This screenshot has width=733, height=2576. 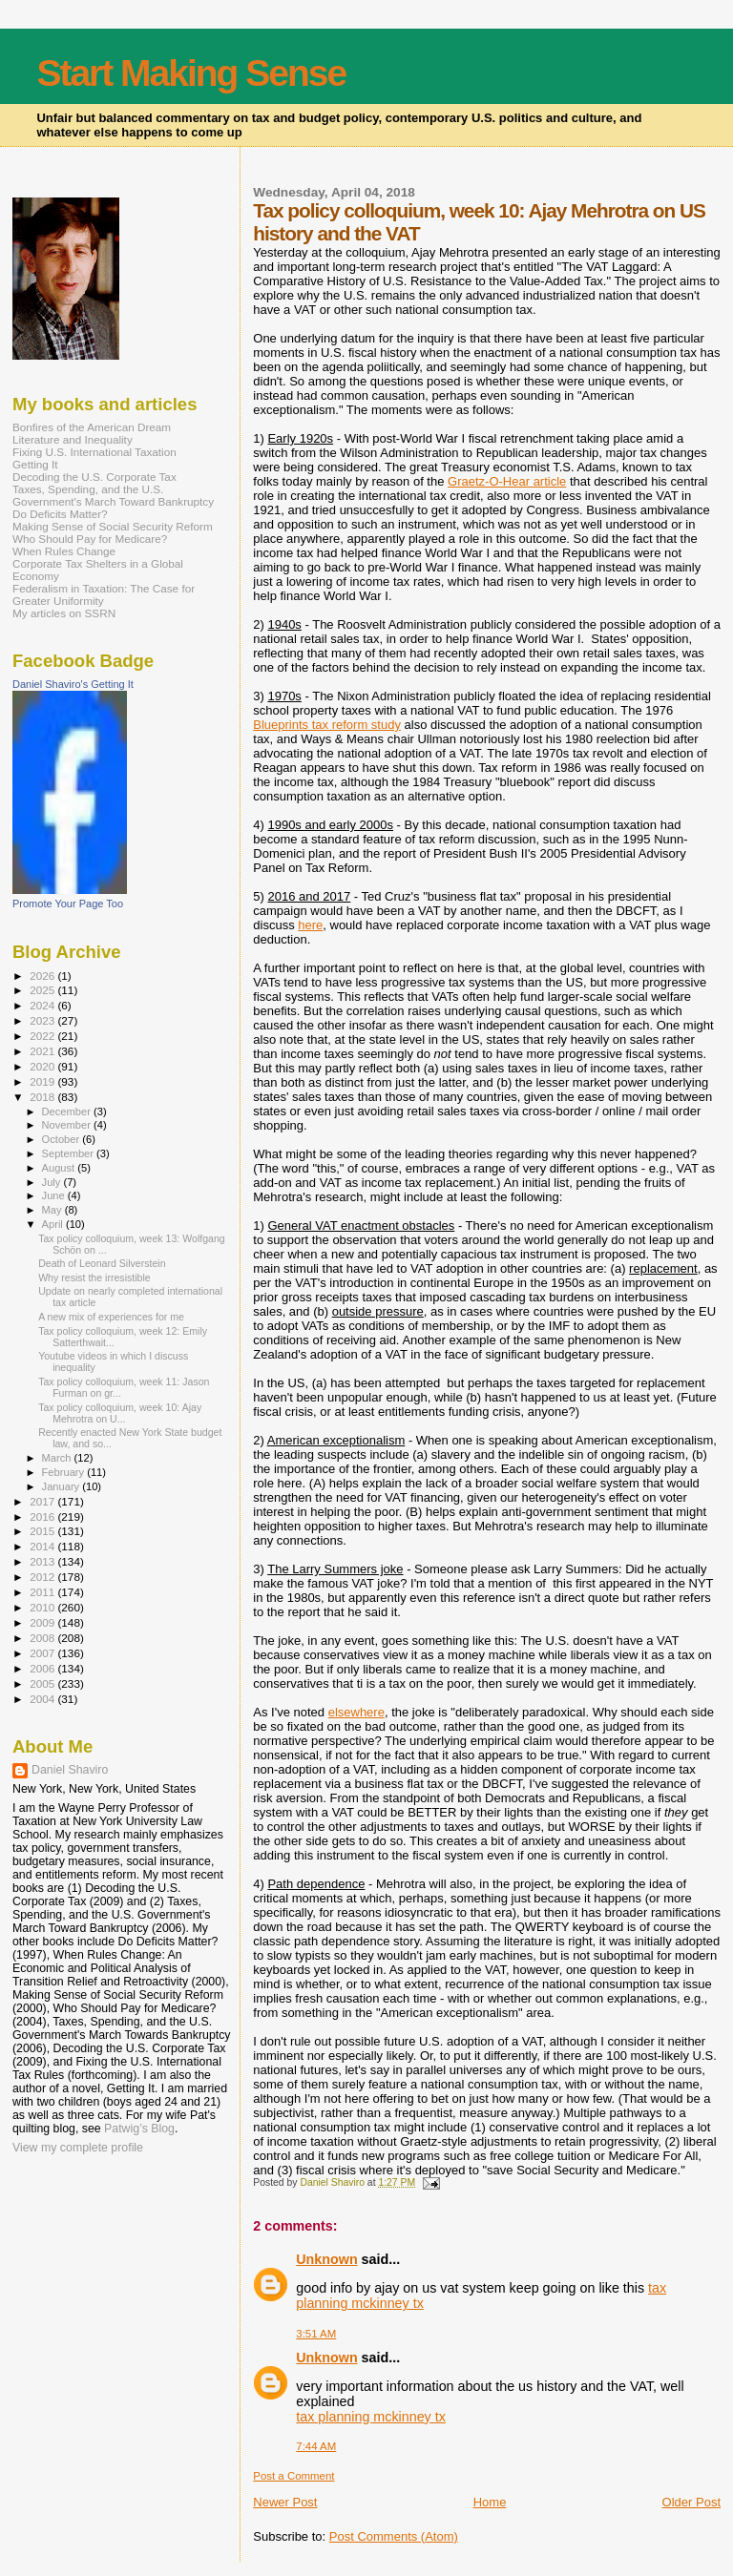 I want to click on 2009, so click(x=43, y=1622).